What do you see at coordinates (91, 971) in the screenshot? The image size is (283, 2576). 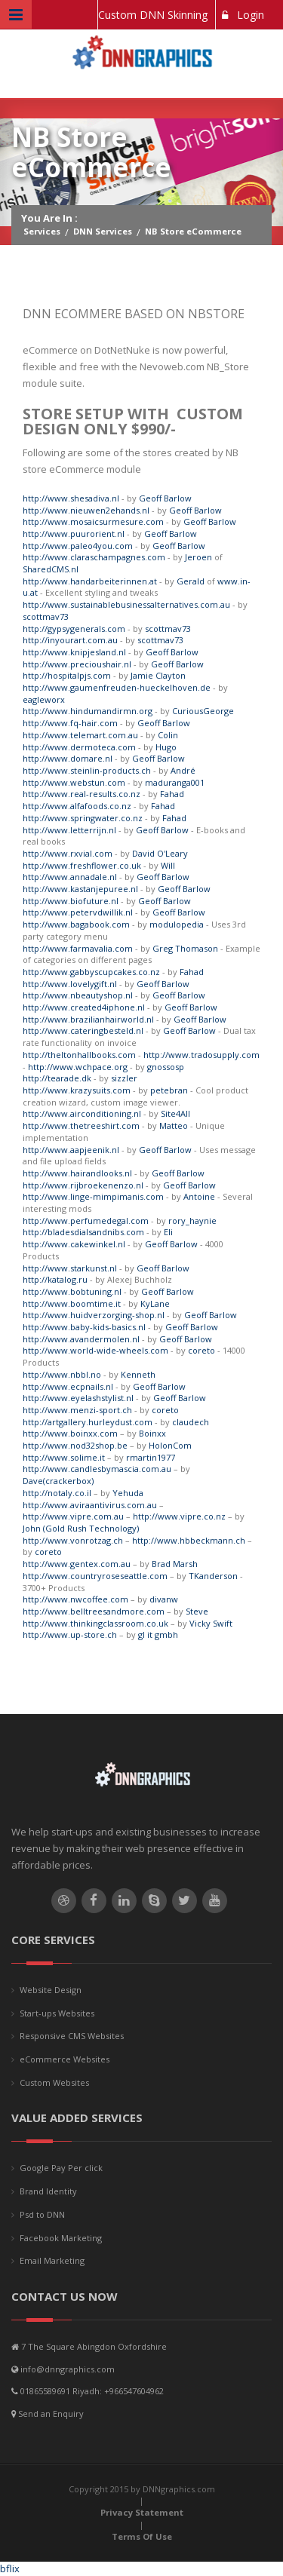 I see `http://www.gabbyscupcakes.co.nz` at bounding box center [91, 971].